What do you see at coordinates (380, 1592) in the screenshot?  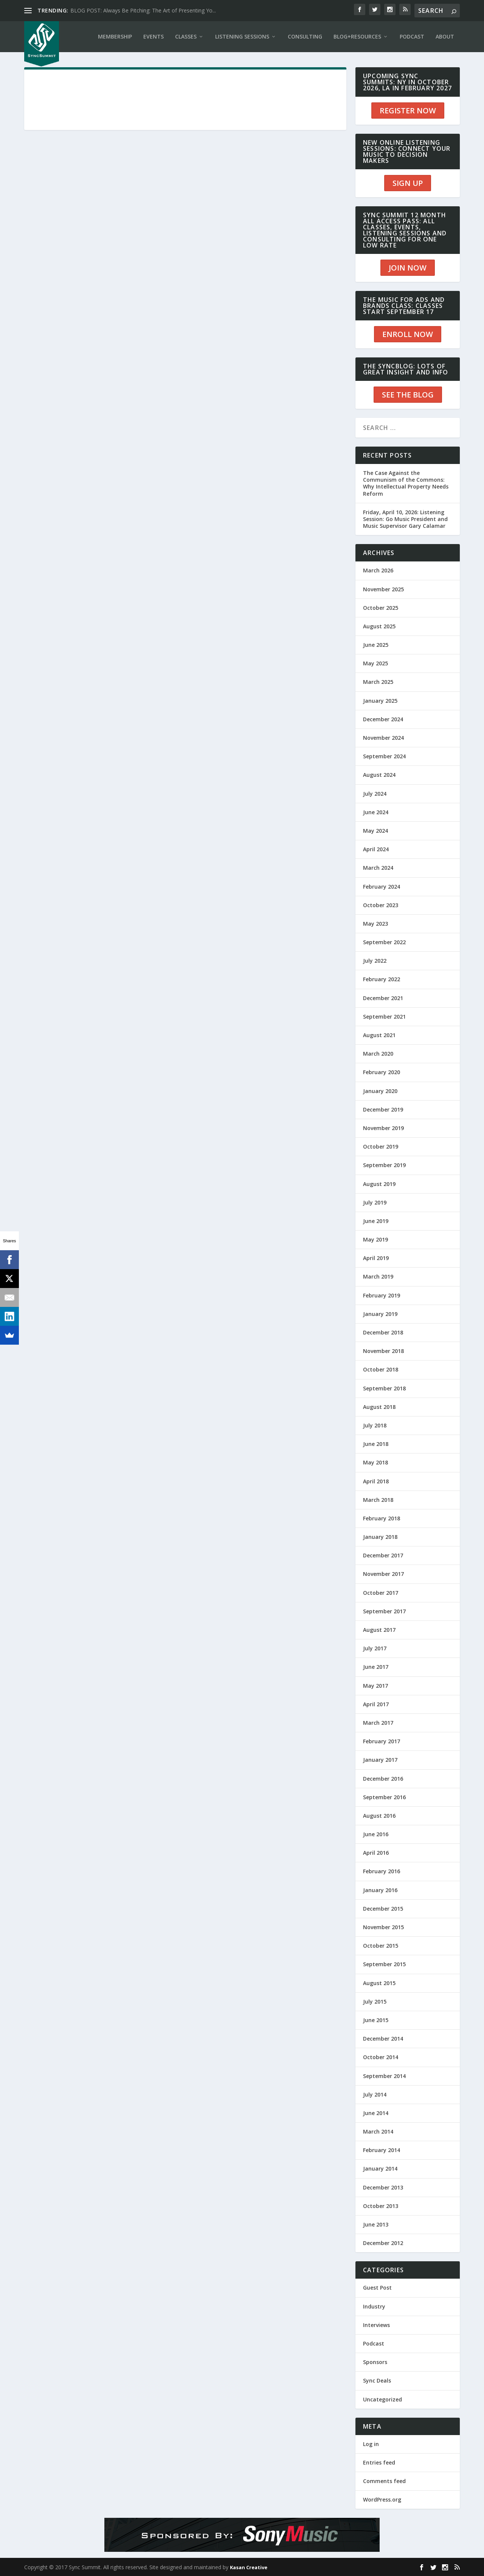 I see `October 2017` at bounding box center [380, 1592].